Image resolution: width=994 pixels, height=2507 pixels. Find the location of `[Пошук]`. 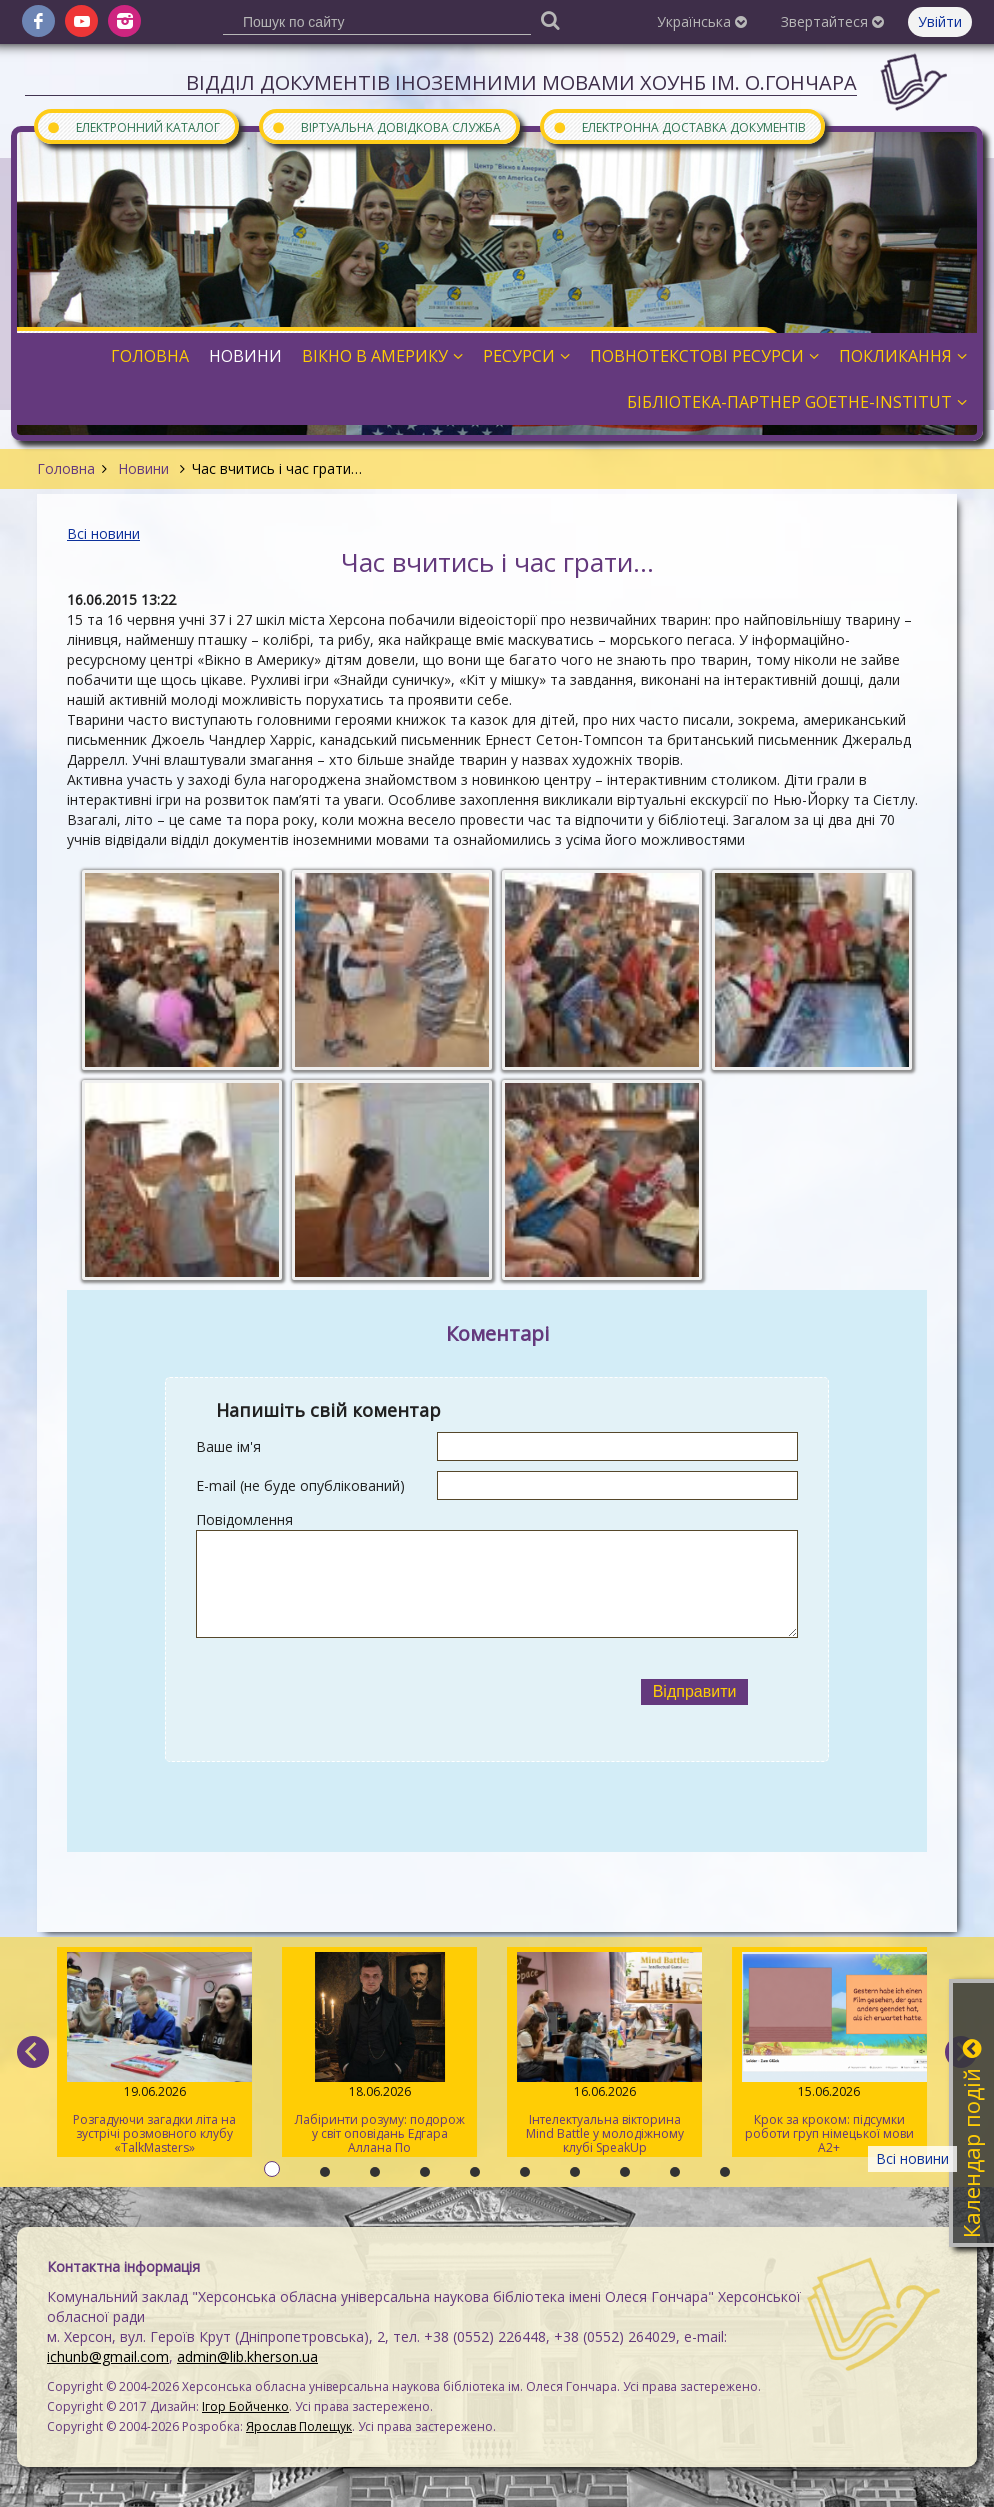

[Пошук] is located at coordinates (550, 19).